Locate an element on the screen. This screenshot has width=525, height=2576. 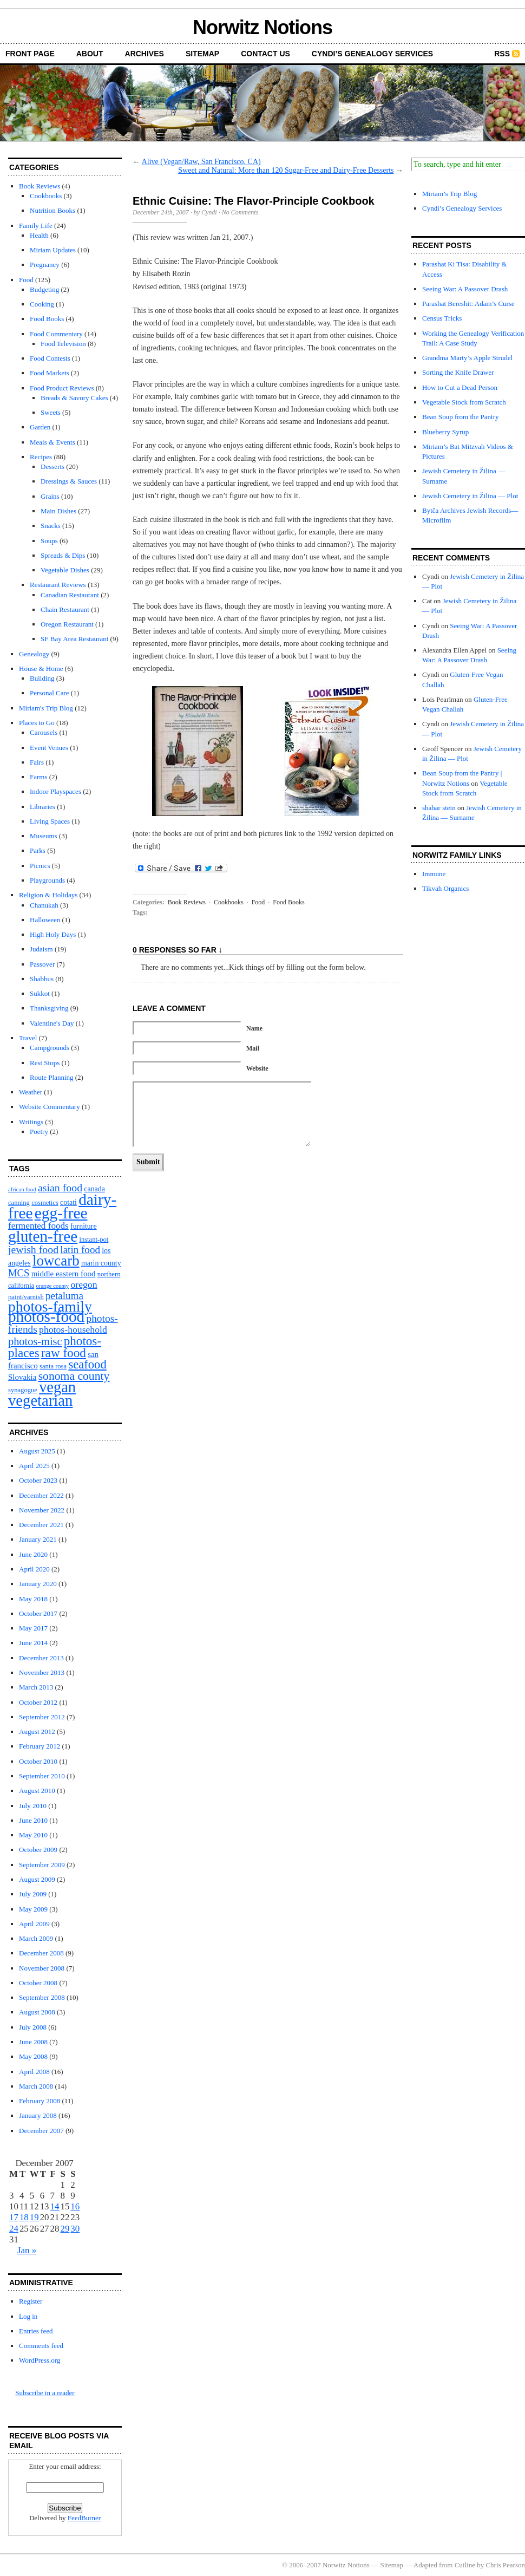
April 2009 is located at coordinates (34, 1924).